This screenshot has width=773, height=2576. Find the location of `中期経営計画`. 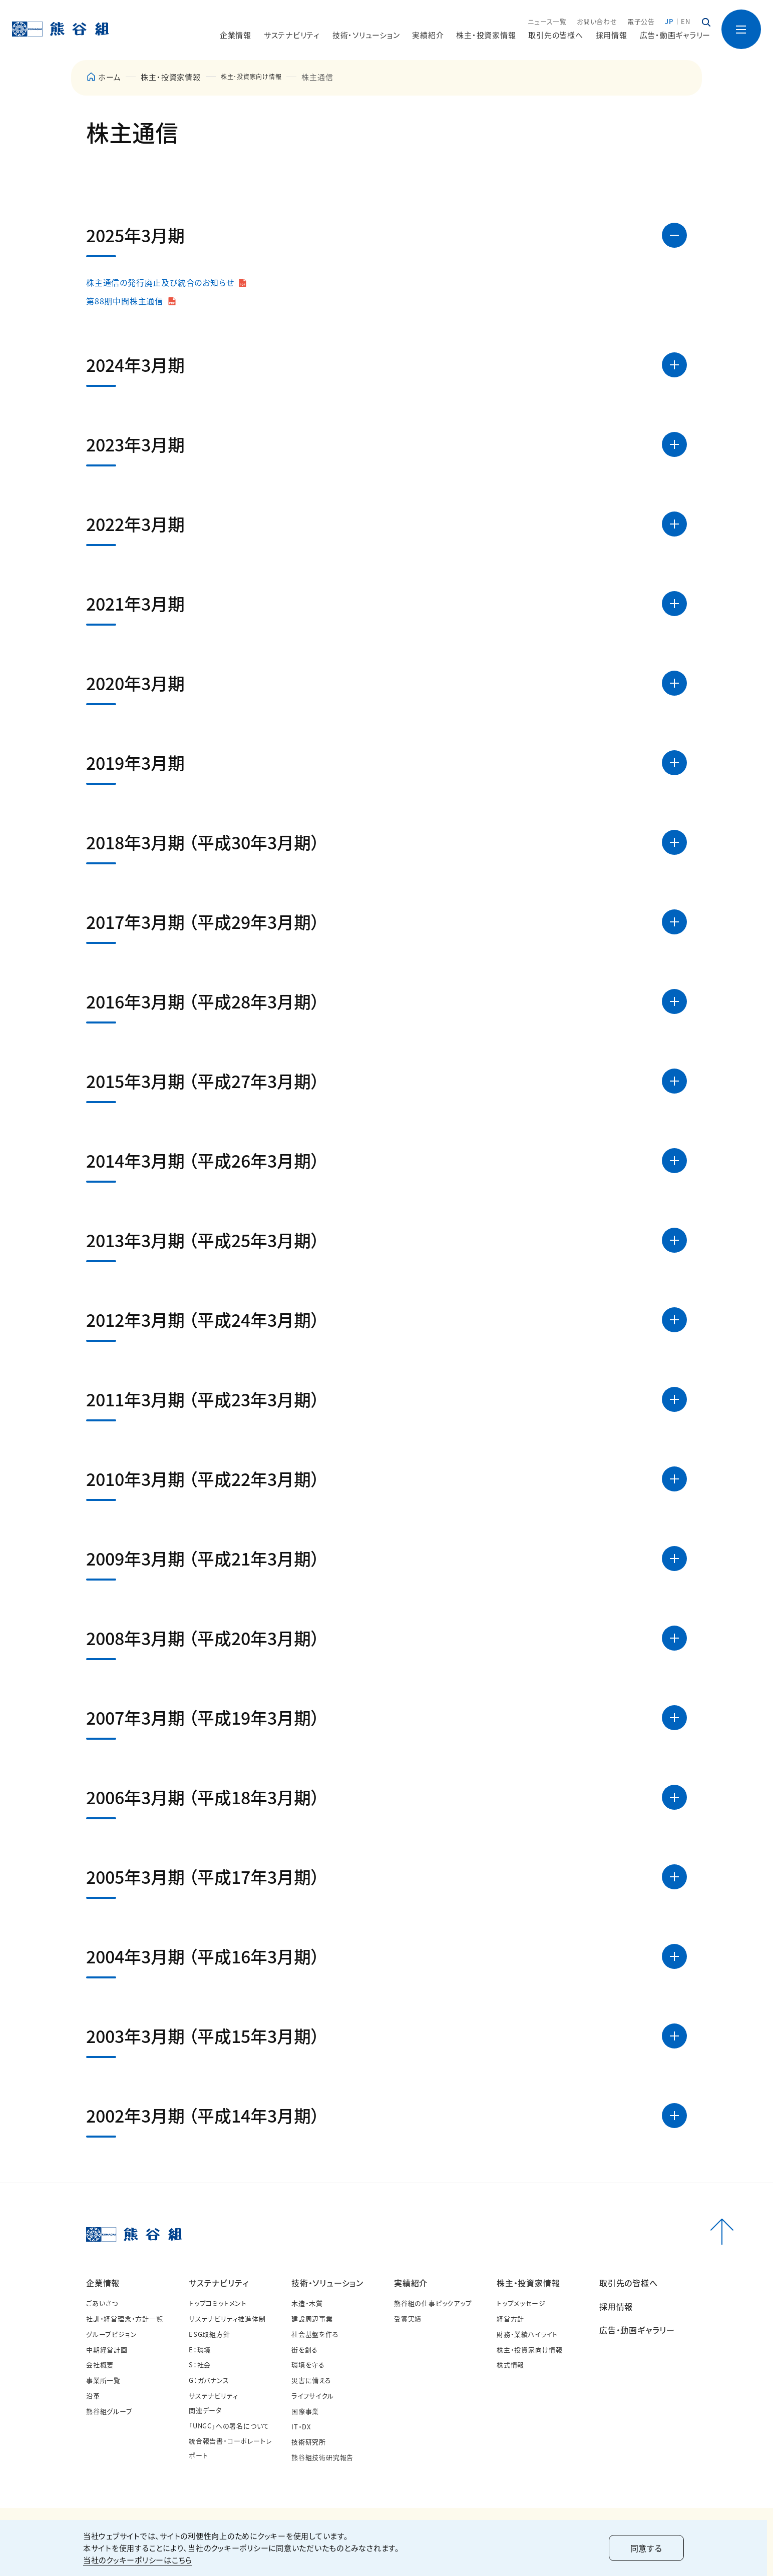

中期経営計画 is located at coordinates (107, 2349).